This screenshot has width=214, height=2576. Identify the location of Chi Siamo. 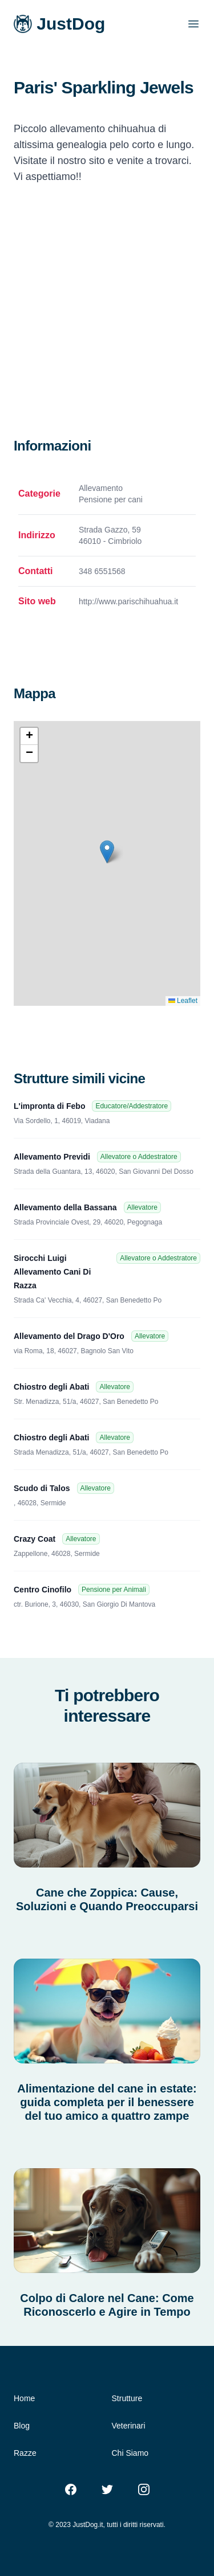
(130, 2453).